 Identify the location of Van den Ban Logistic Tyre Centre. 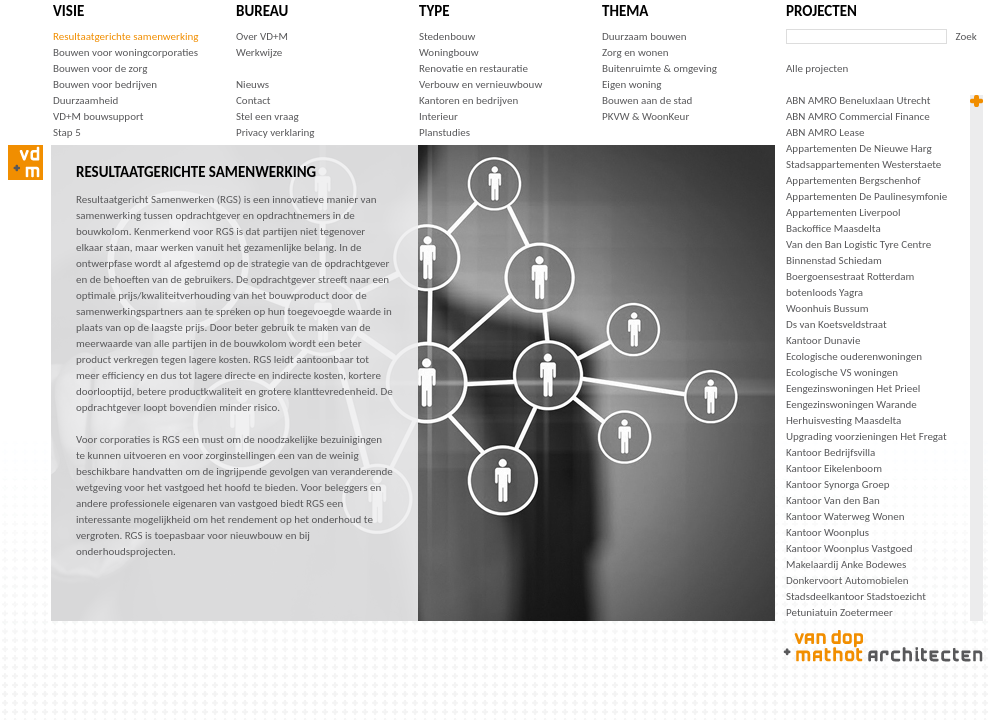
(858, 244).